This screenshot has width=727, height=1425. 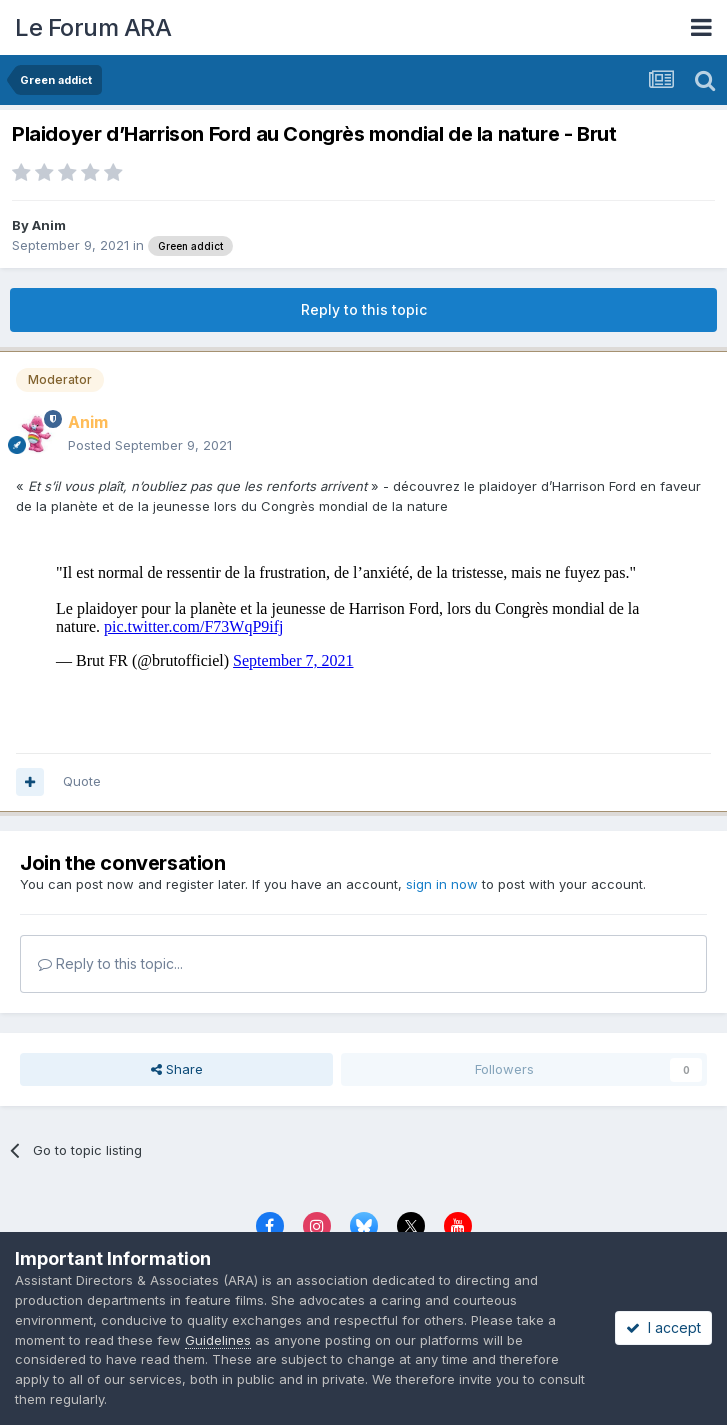 What do you see at coordinates (364, 309) in the screenshot?
I see `Reply to this topic` at bounding box center [364, 309].